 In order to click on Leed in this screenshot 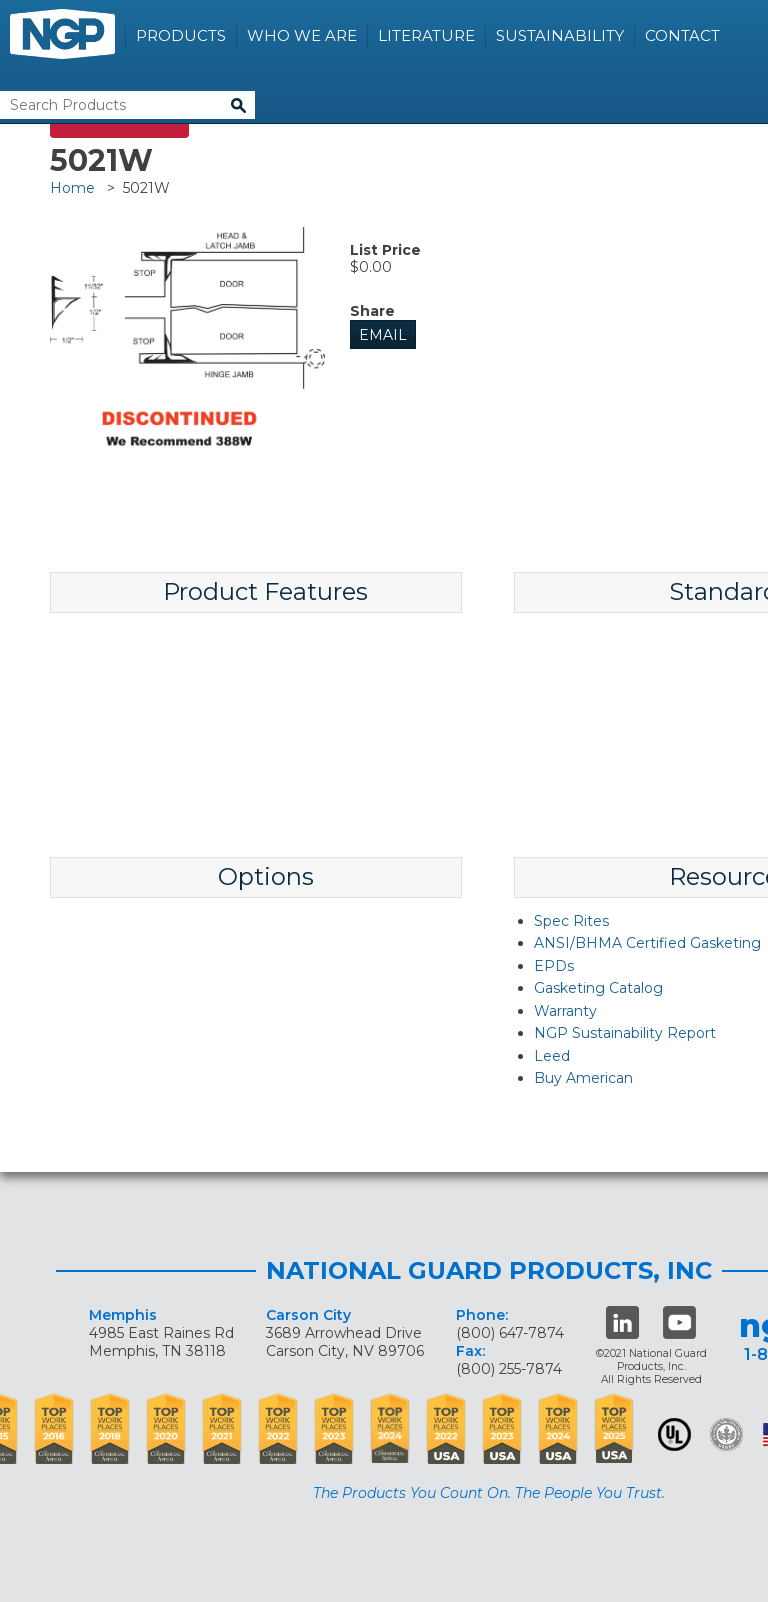, I will do `click(552, 1056)`.